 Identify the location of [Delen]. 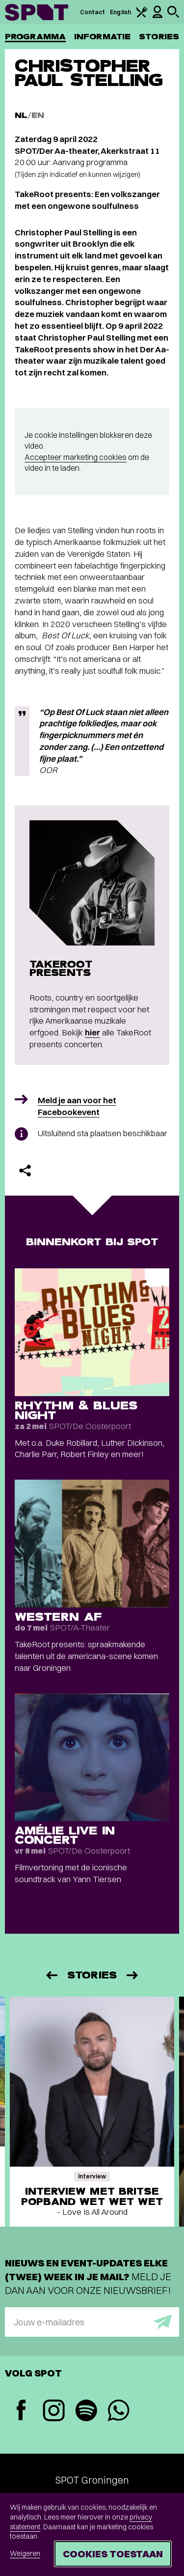
(25, 1170).